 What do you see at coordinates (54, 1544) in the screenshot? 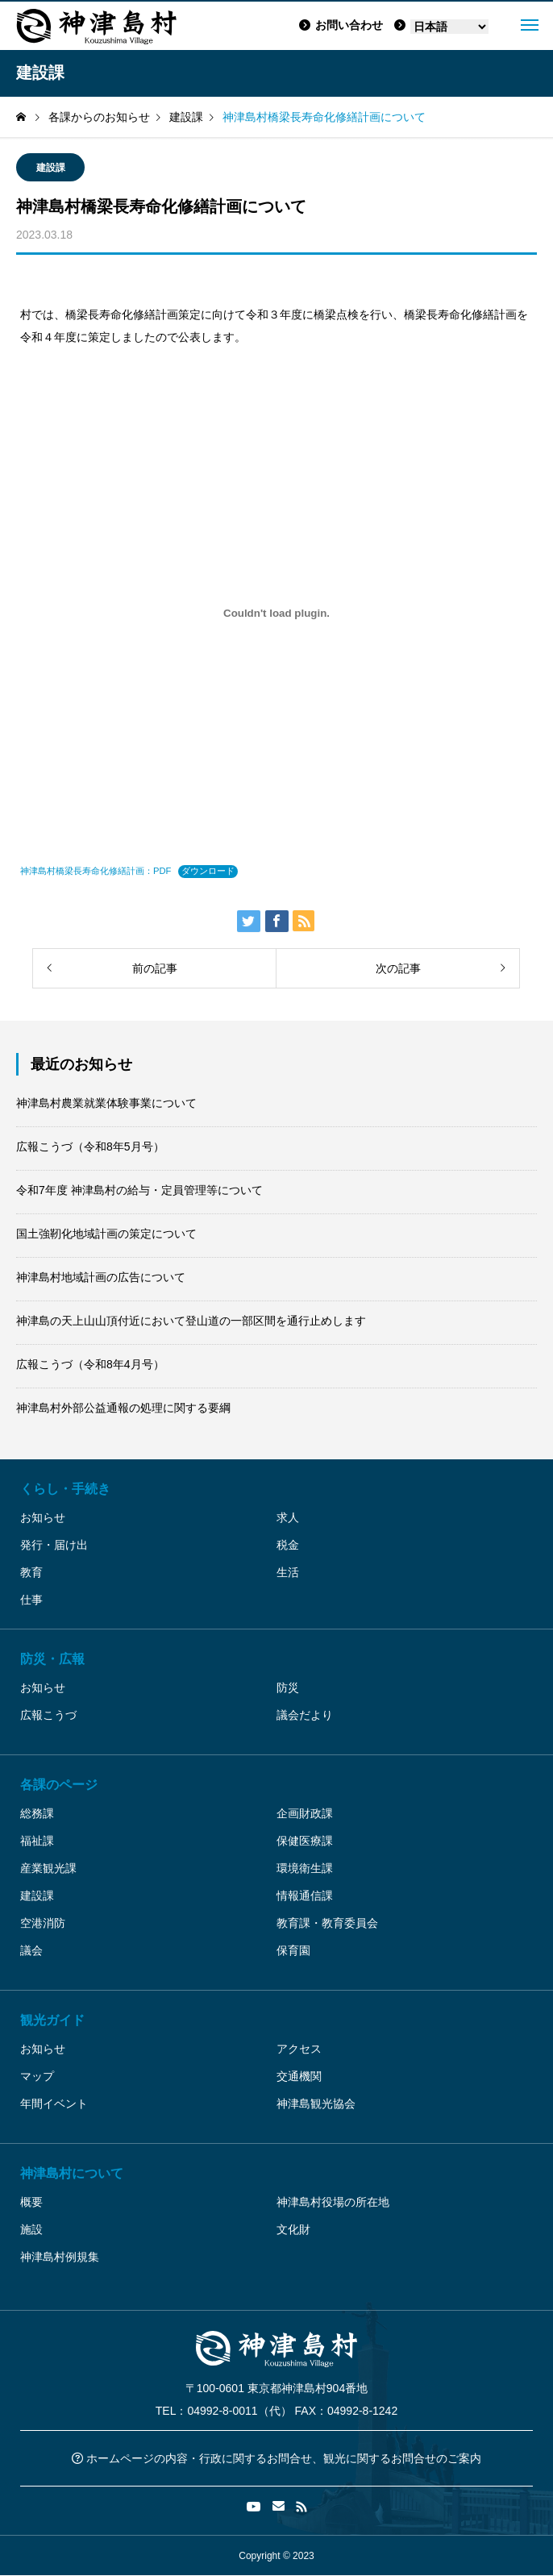
I see `発行・届け出` at bounding box center [54, 1544].